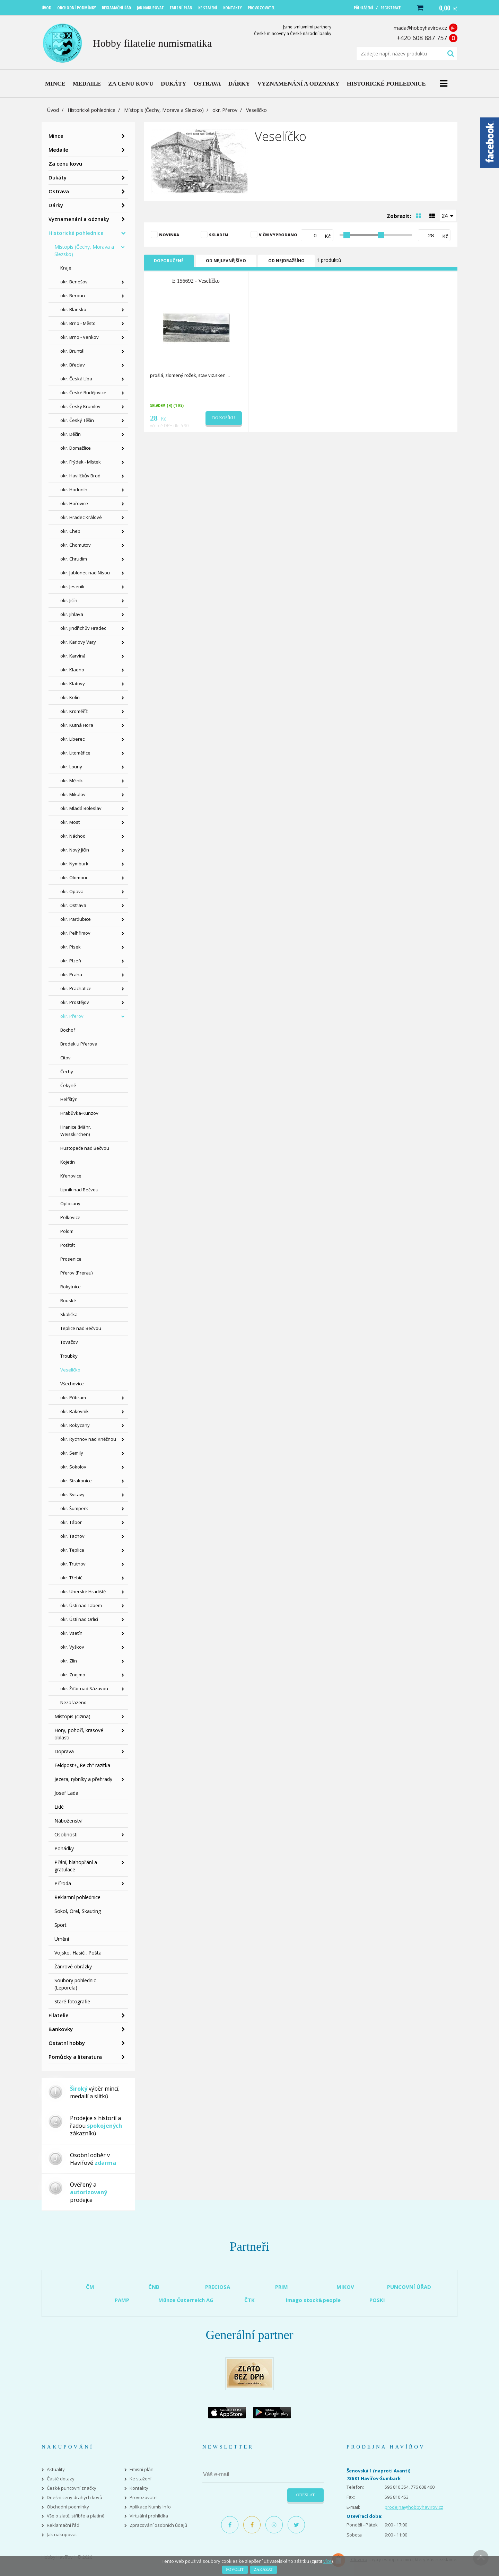  What do you see at coordinates (81, 808) in the screenshot?
I see `okr. Mladá Boleslav` at bounding box center [81, 808].